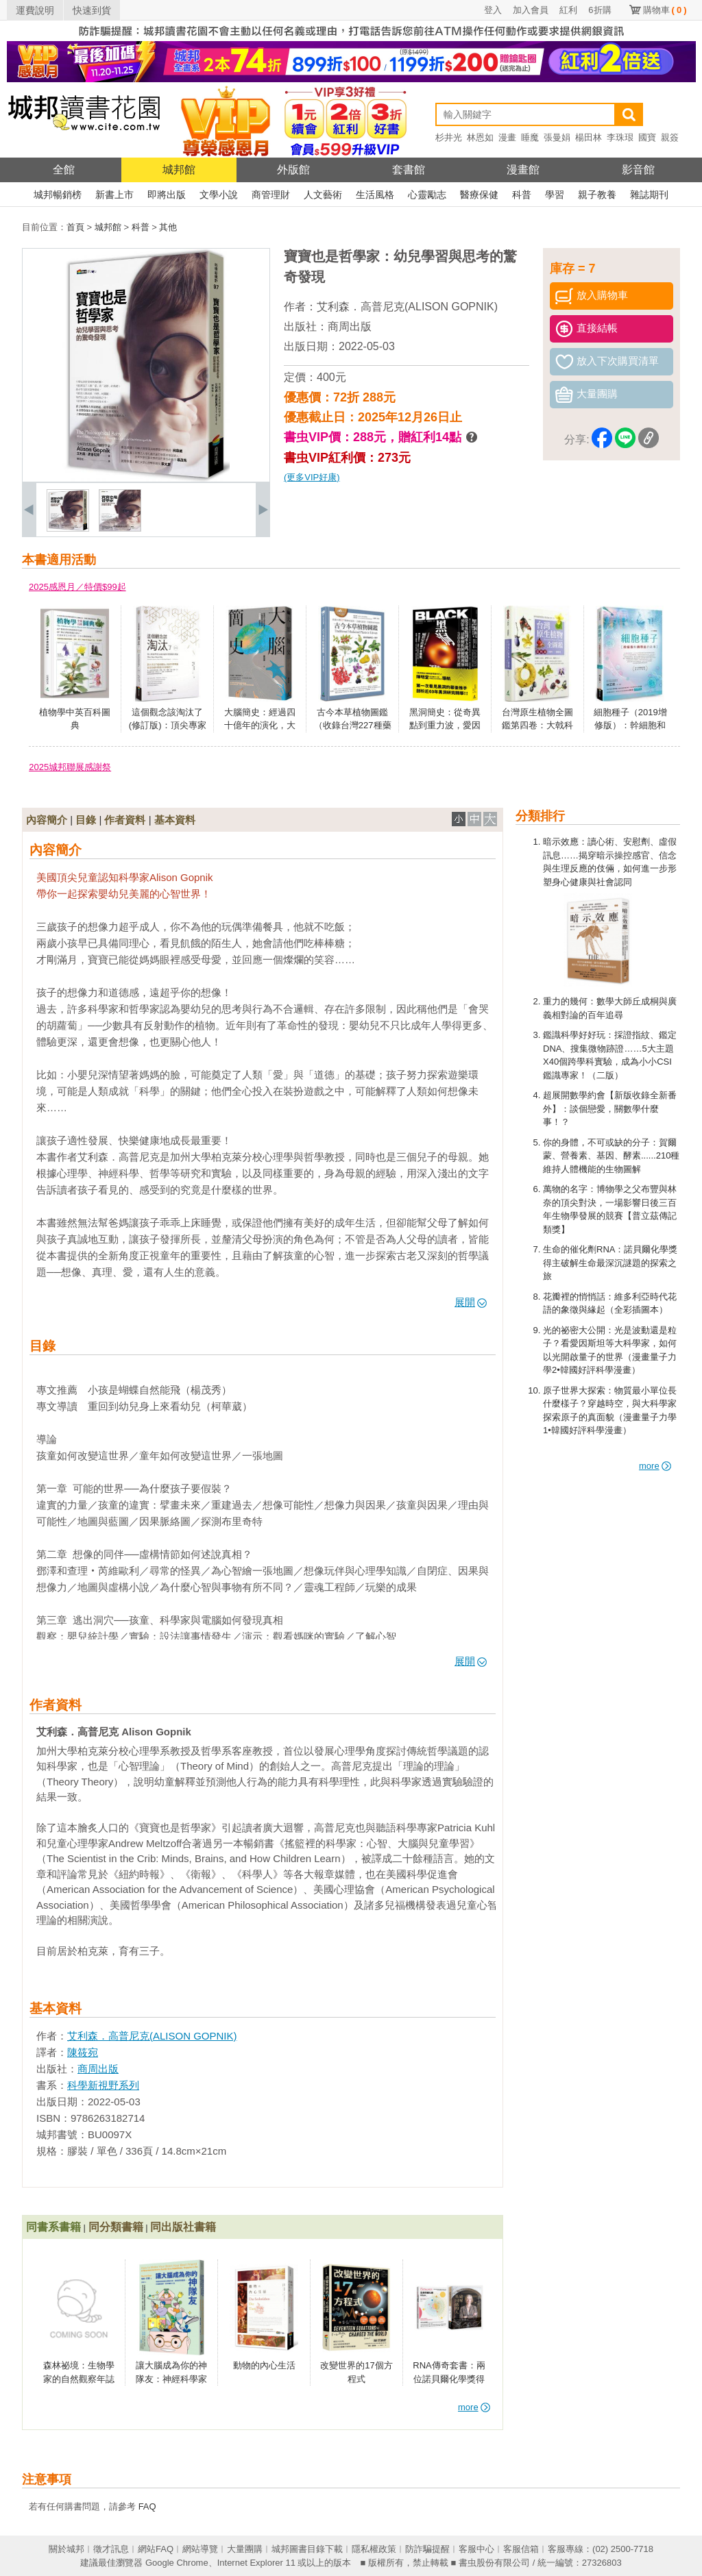 This screenshot has width=702, height=2576. Describe the element at coordinates (77, 587) in the screenshot. I see `2025感恩月／特價$99起` at that location.